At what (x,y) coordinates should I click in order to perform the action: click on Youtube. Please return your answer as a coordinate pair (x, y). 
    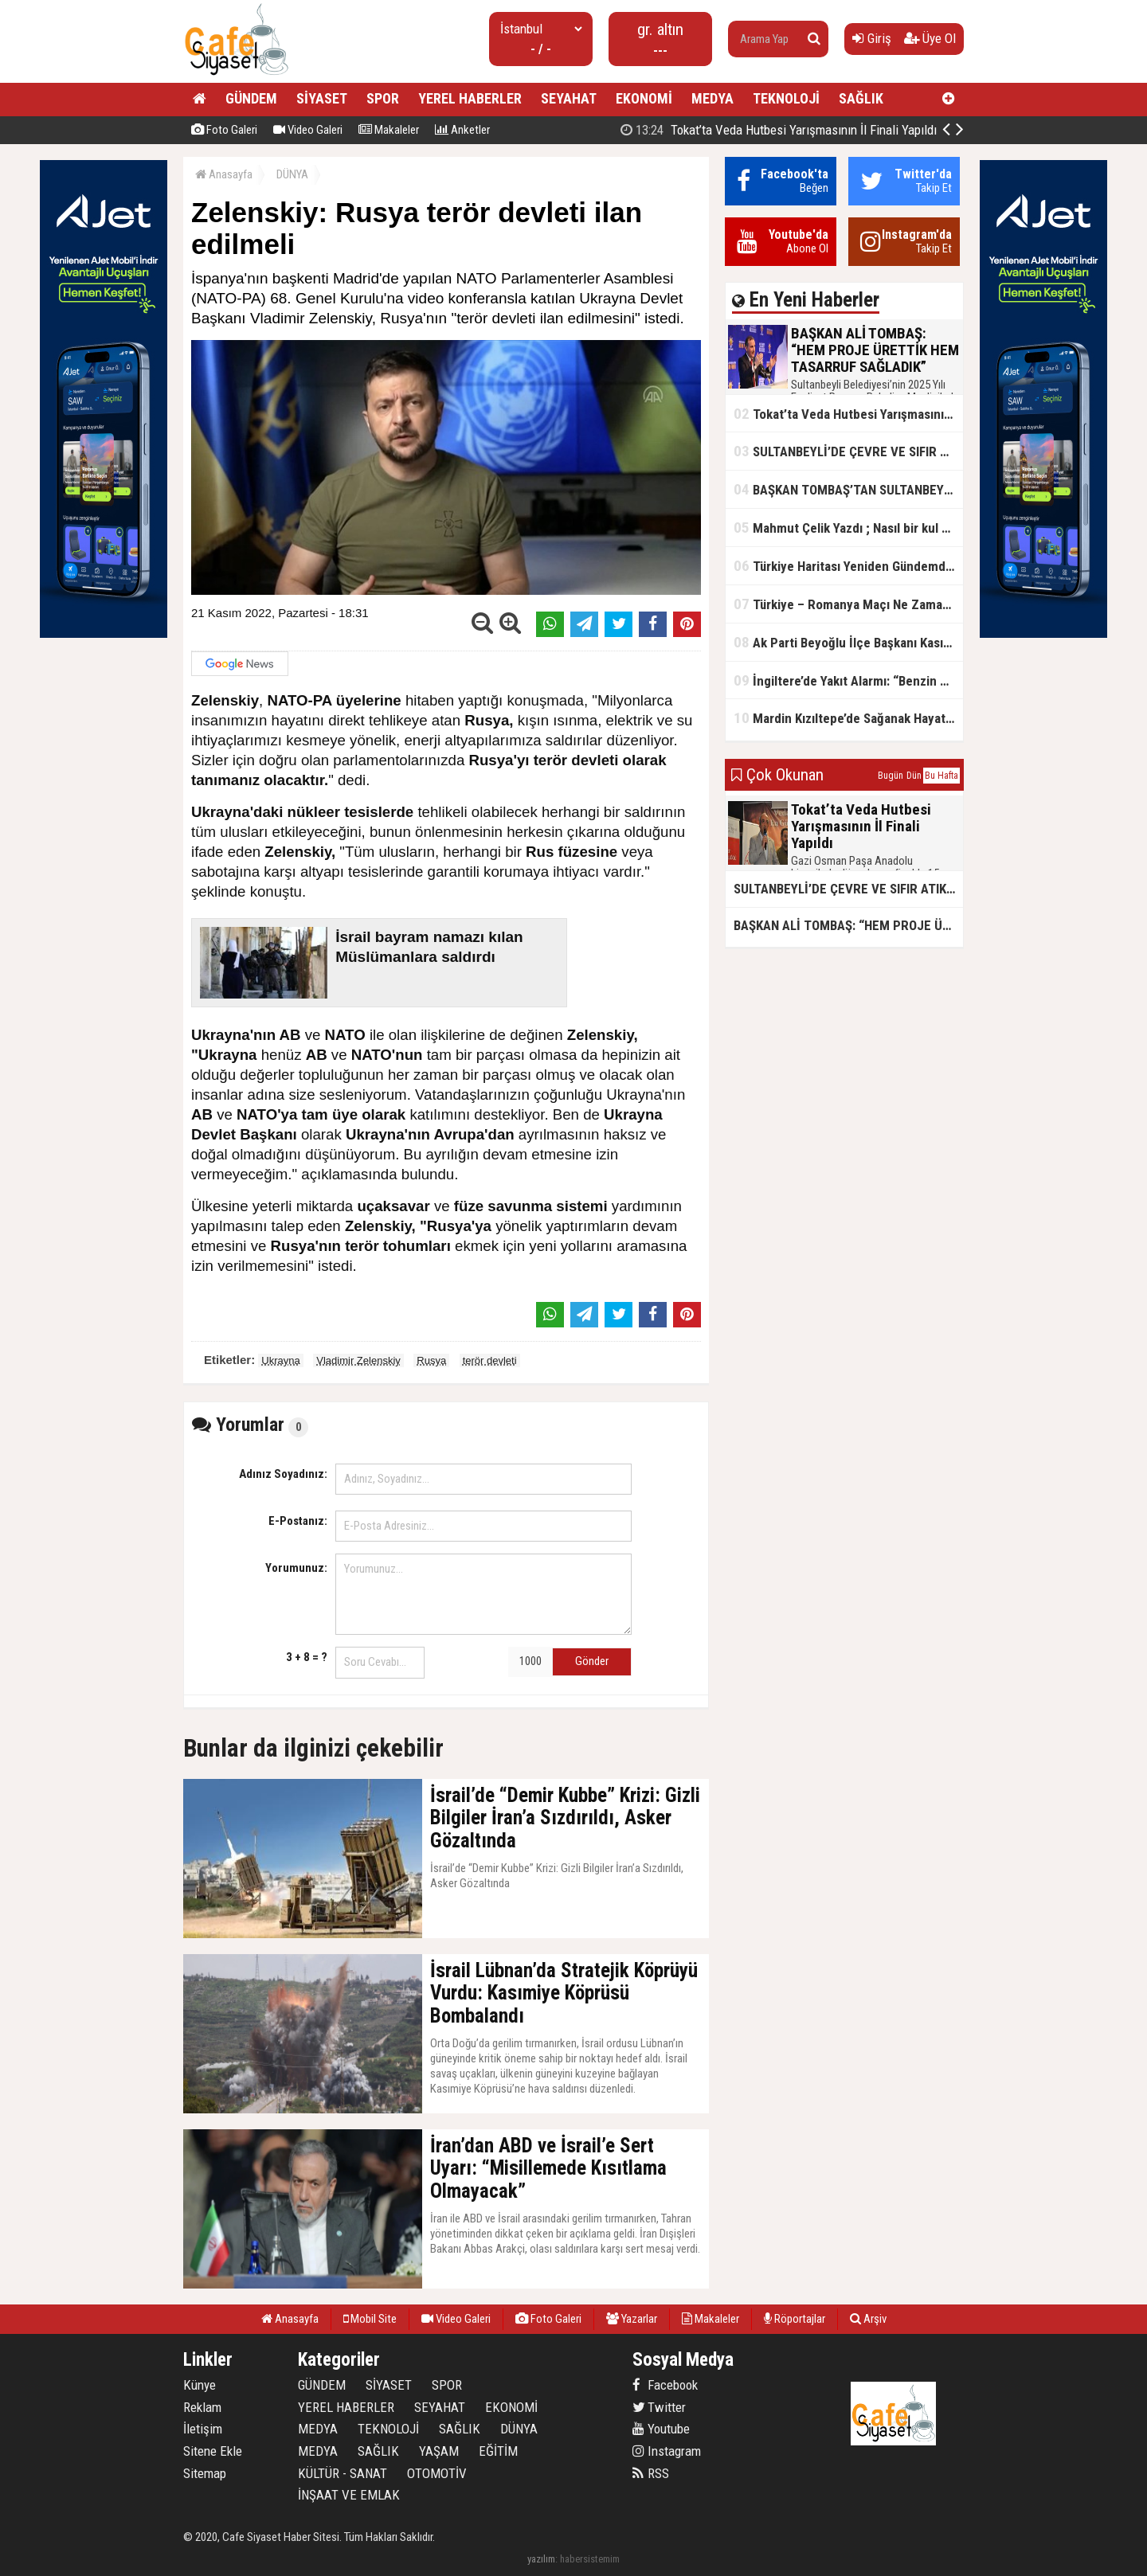
    Looking at the image, I should click on (661, 2429).